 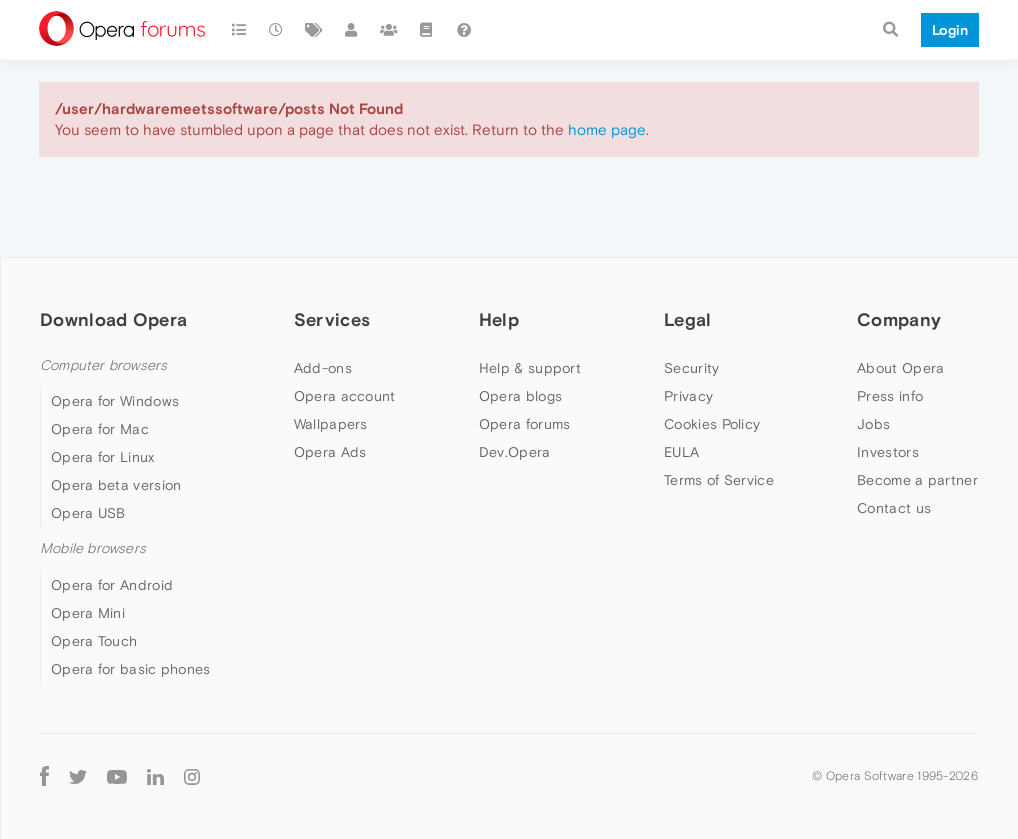 What do you see at coordinates (115, 401) in the screenshot?
I see `Opera for Windows` at bounding box center [115, 401].